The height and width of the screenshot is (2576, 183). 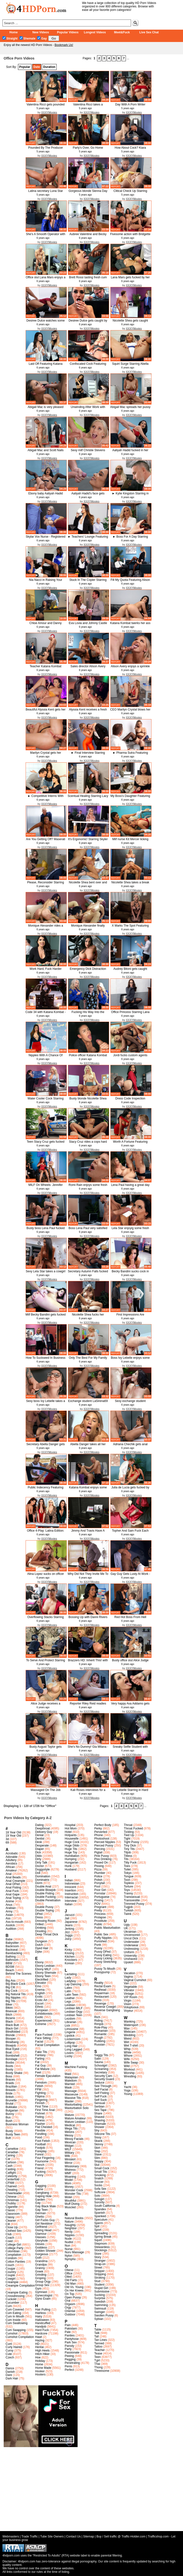 I want to click on Tranny, so click(x=128, y=1893).